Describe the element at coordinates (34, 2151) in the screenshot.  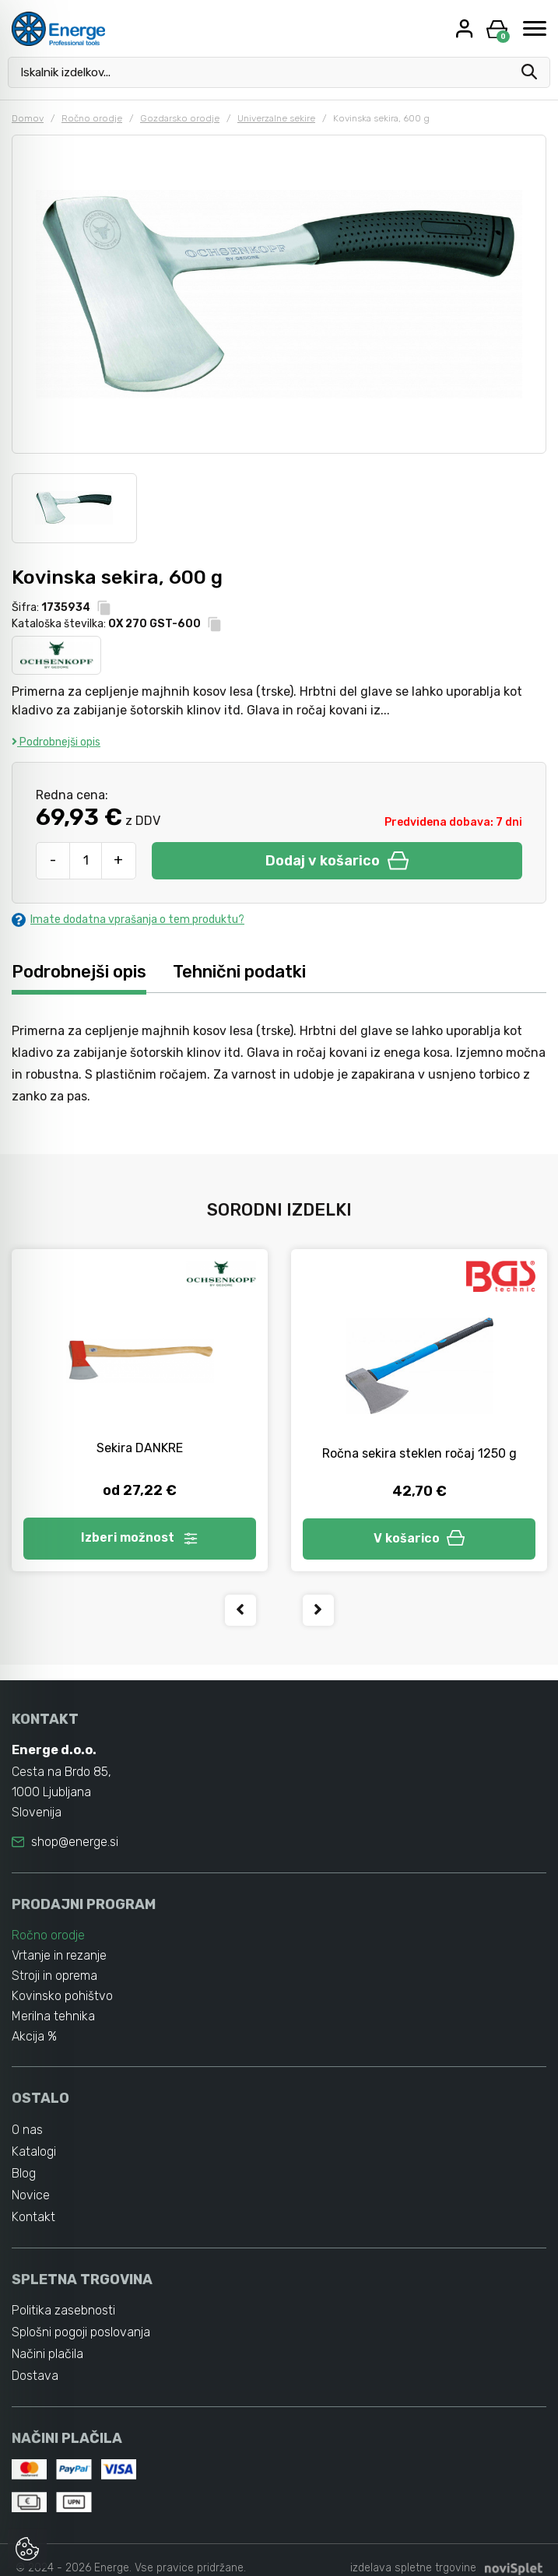
I see `Katalogi` at that location.